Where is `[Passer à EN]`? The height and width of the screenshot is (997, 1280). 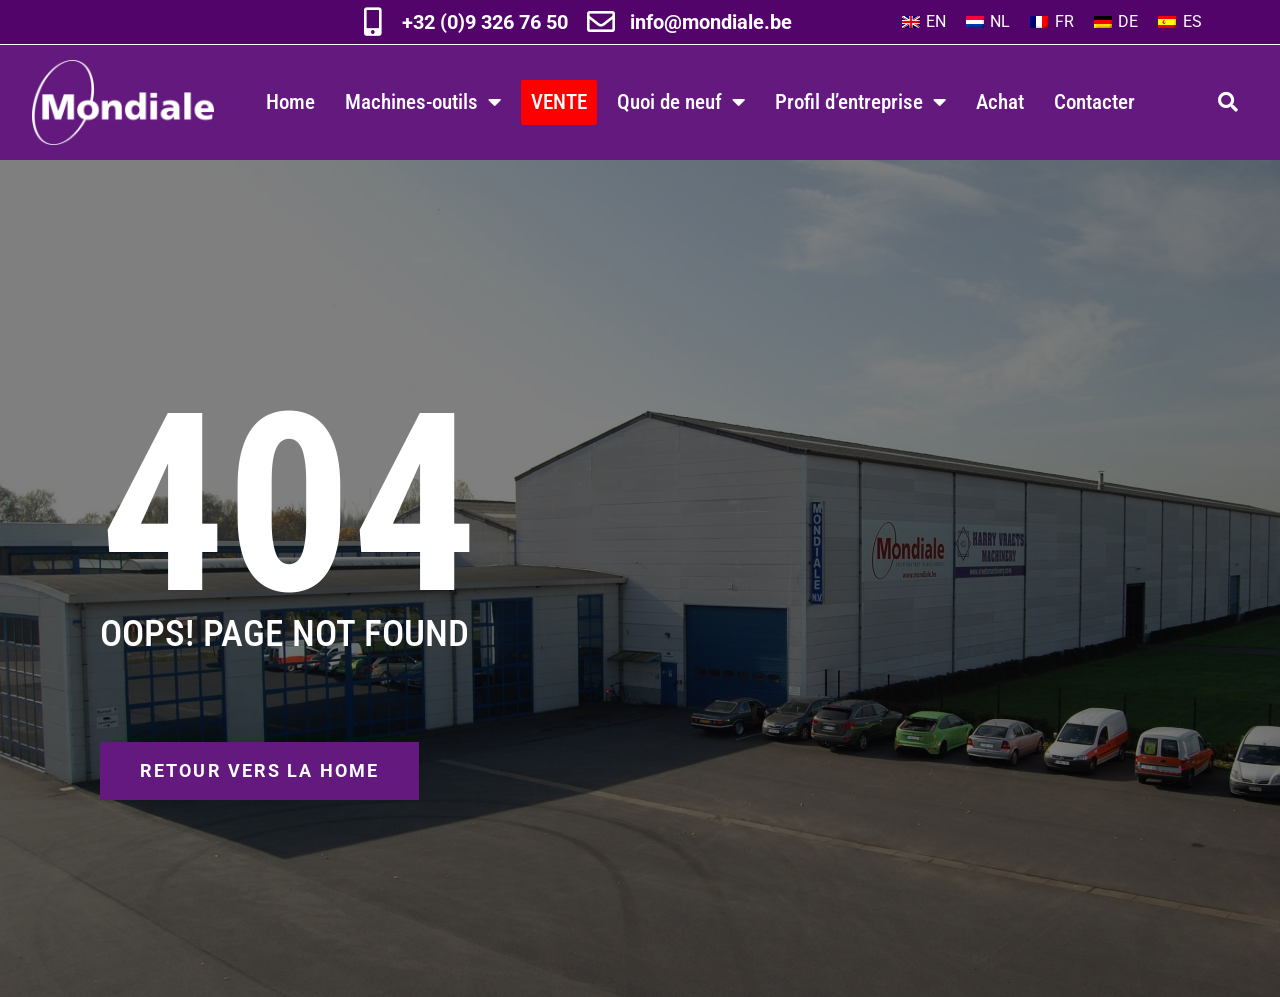
[Passer à EN] is located at coordinates (924, 22).